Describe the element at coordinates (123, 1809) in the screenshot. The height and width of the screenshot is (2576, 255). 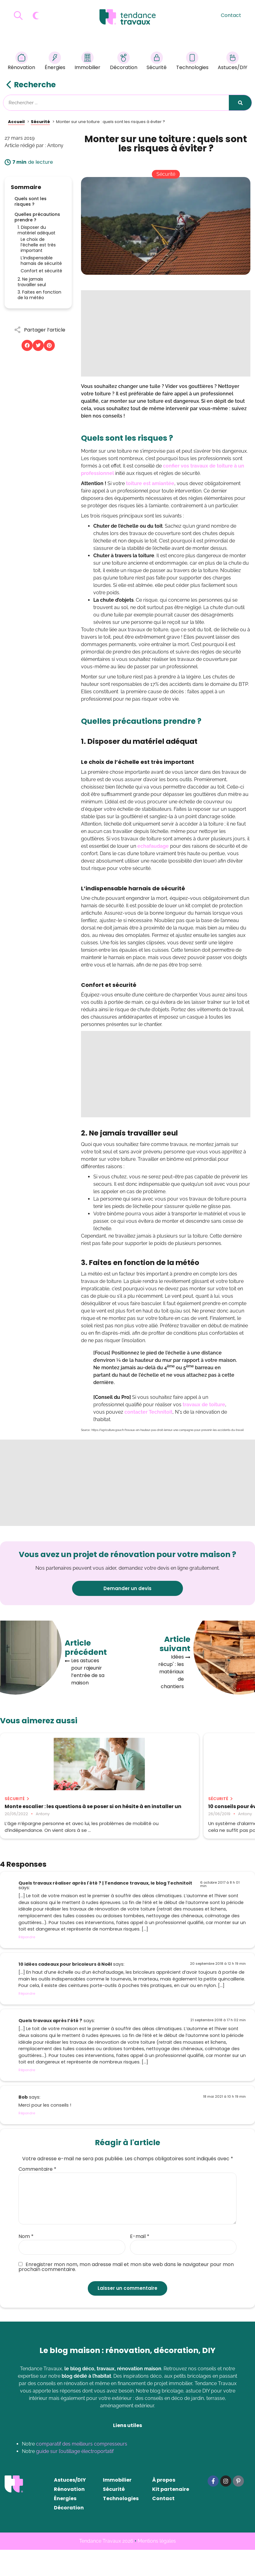
I see `10 conseils pour éviter un cambriolage` at that location.